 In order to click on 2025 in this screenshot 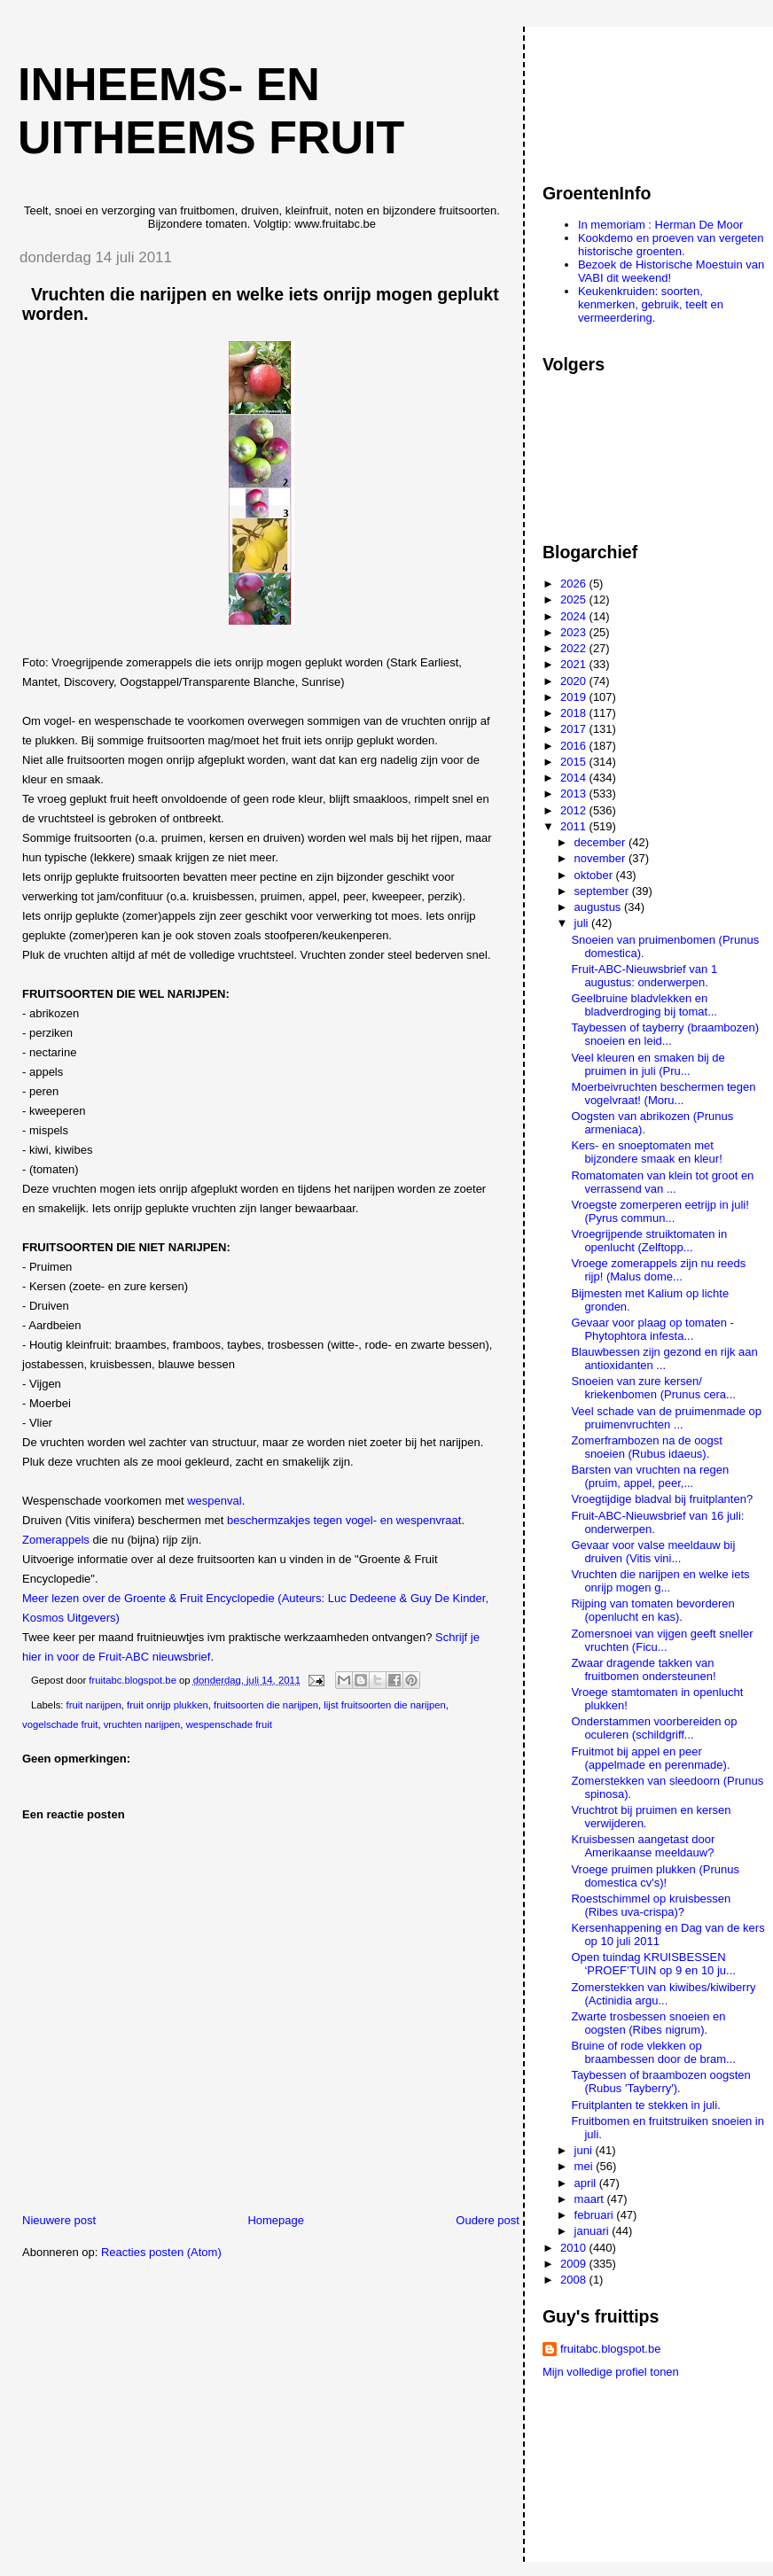, I will do `click(575, 599)`.